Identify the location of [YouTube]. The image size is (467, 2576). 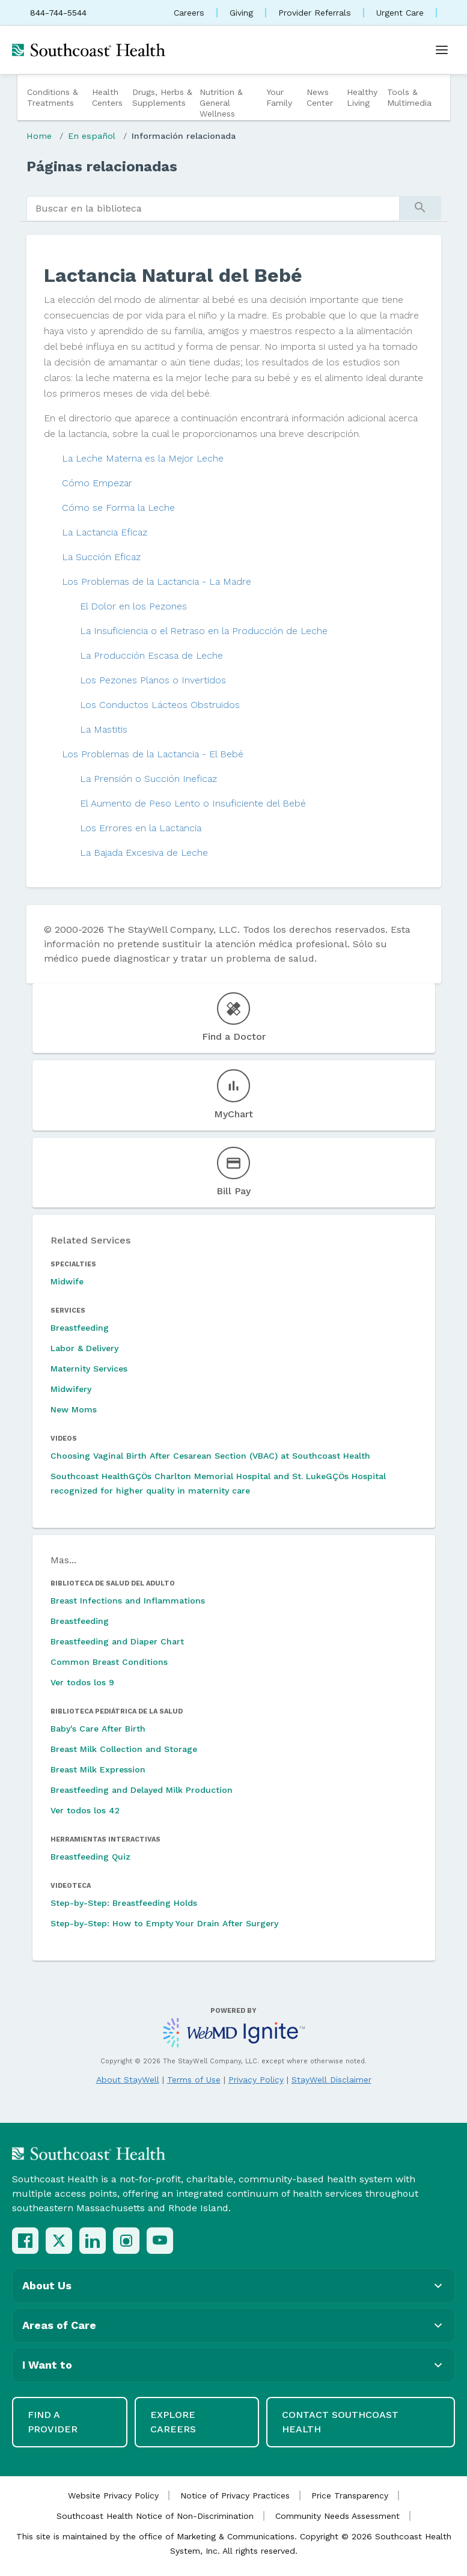
(160, 2240).